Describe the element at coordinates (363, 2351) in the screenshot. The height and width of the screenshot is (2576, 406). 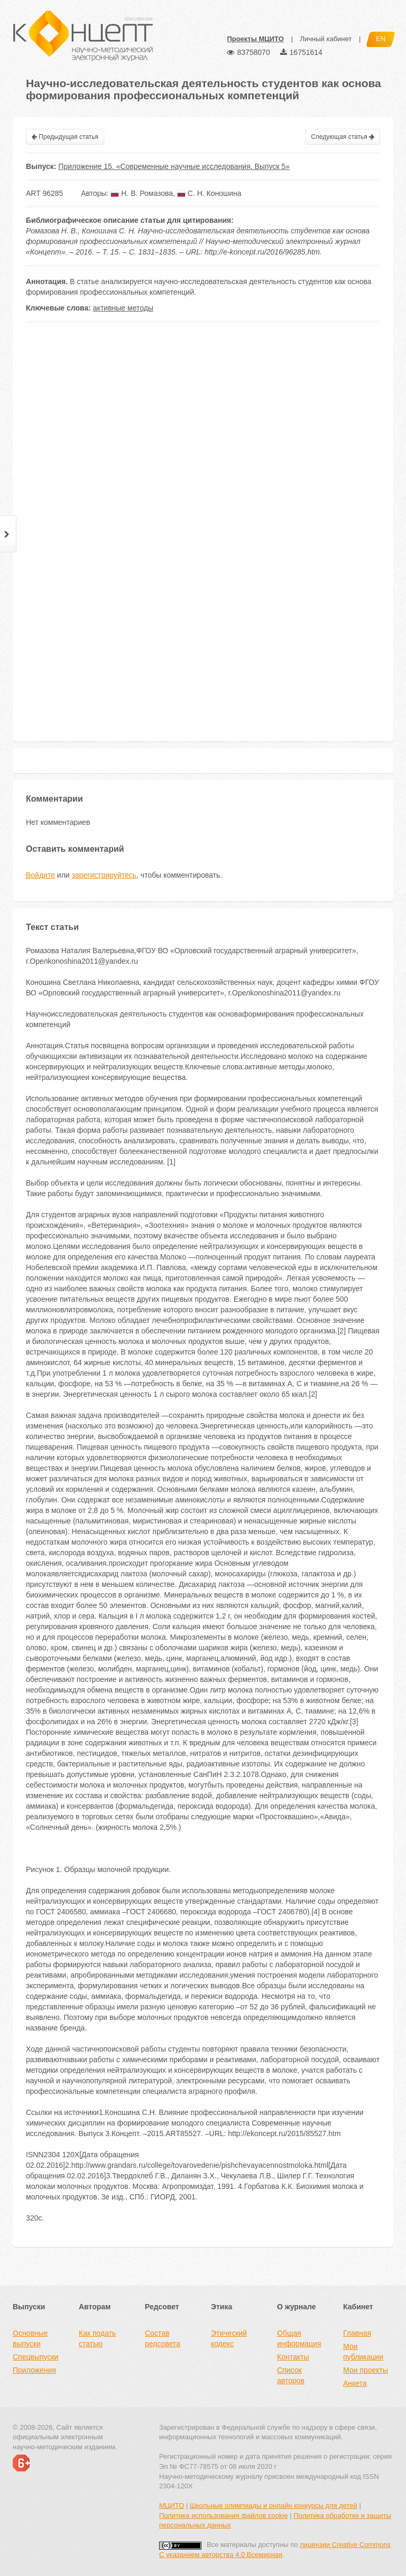
I see `Мои публикации` at that location.